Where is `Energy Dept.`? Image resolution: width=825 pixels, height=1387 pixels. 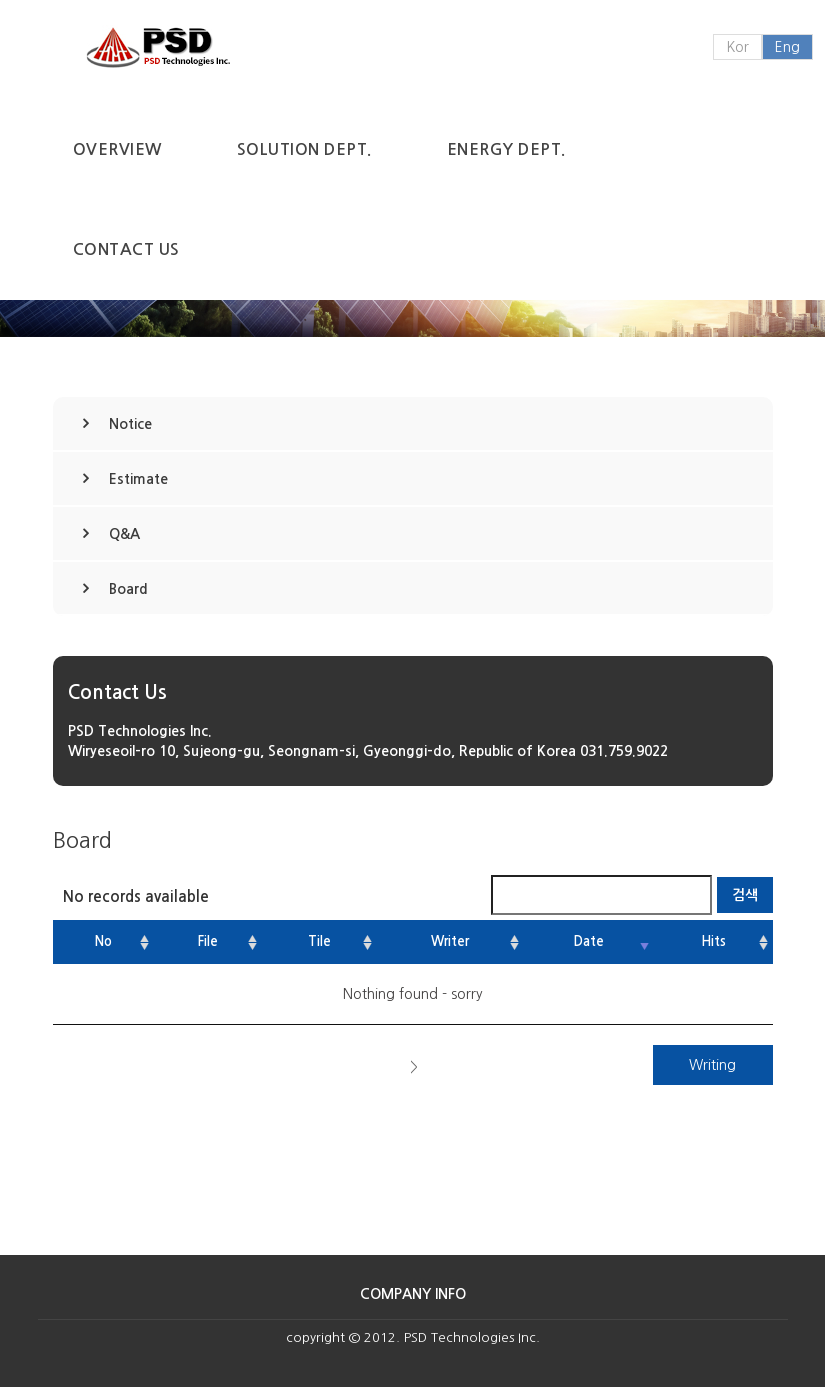 Energy Dept. is located at coordinates (506, 149).